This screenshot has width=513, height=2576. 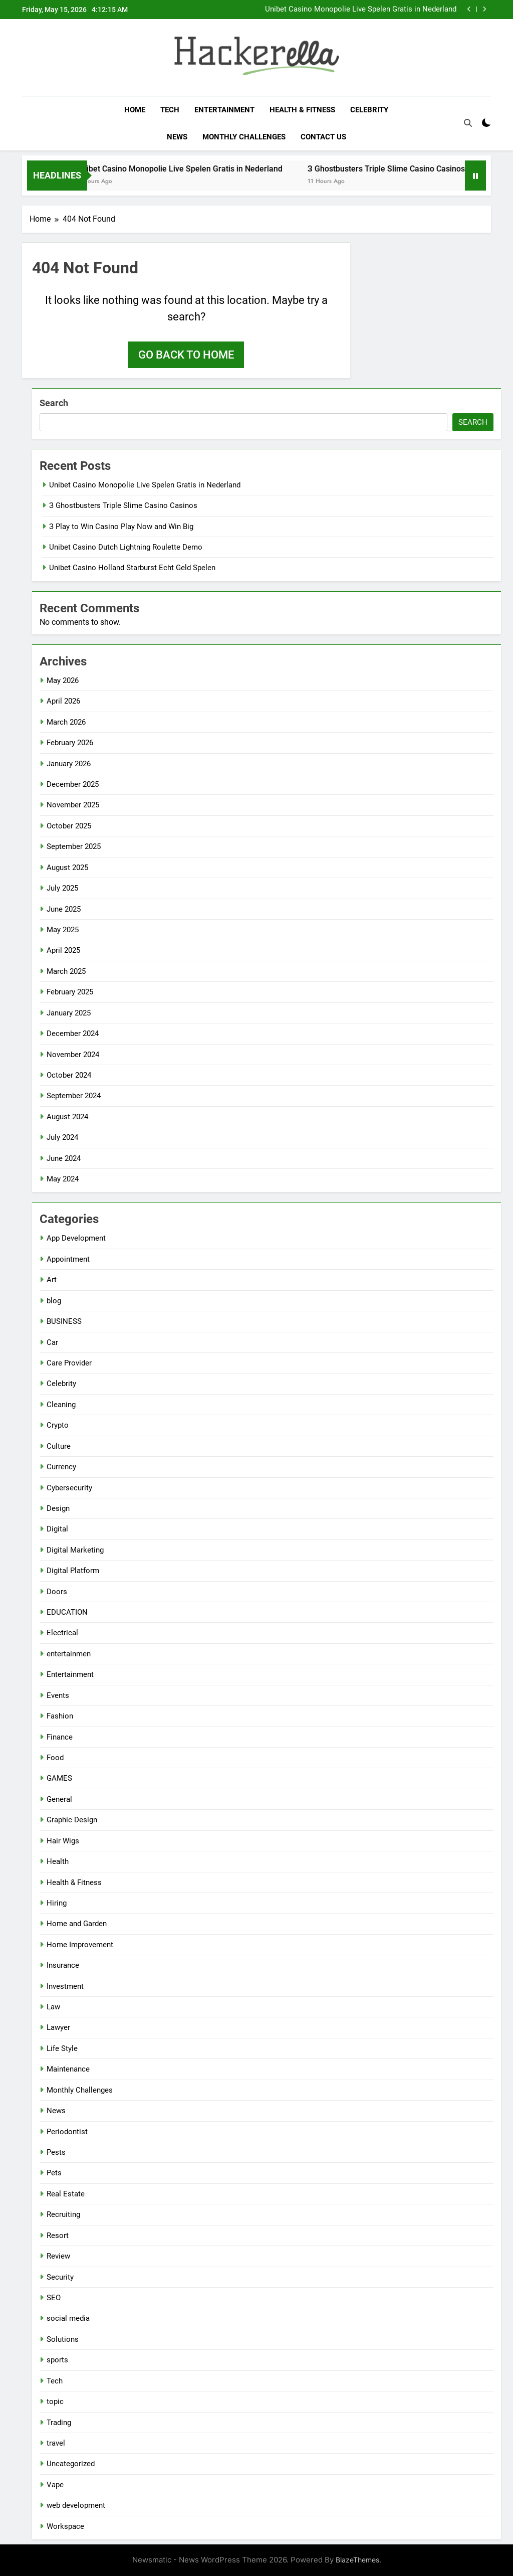 I want to click on BlazeThemes, so click(x=357, y=2559).